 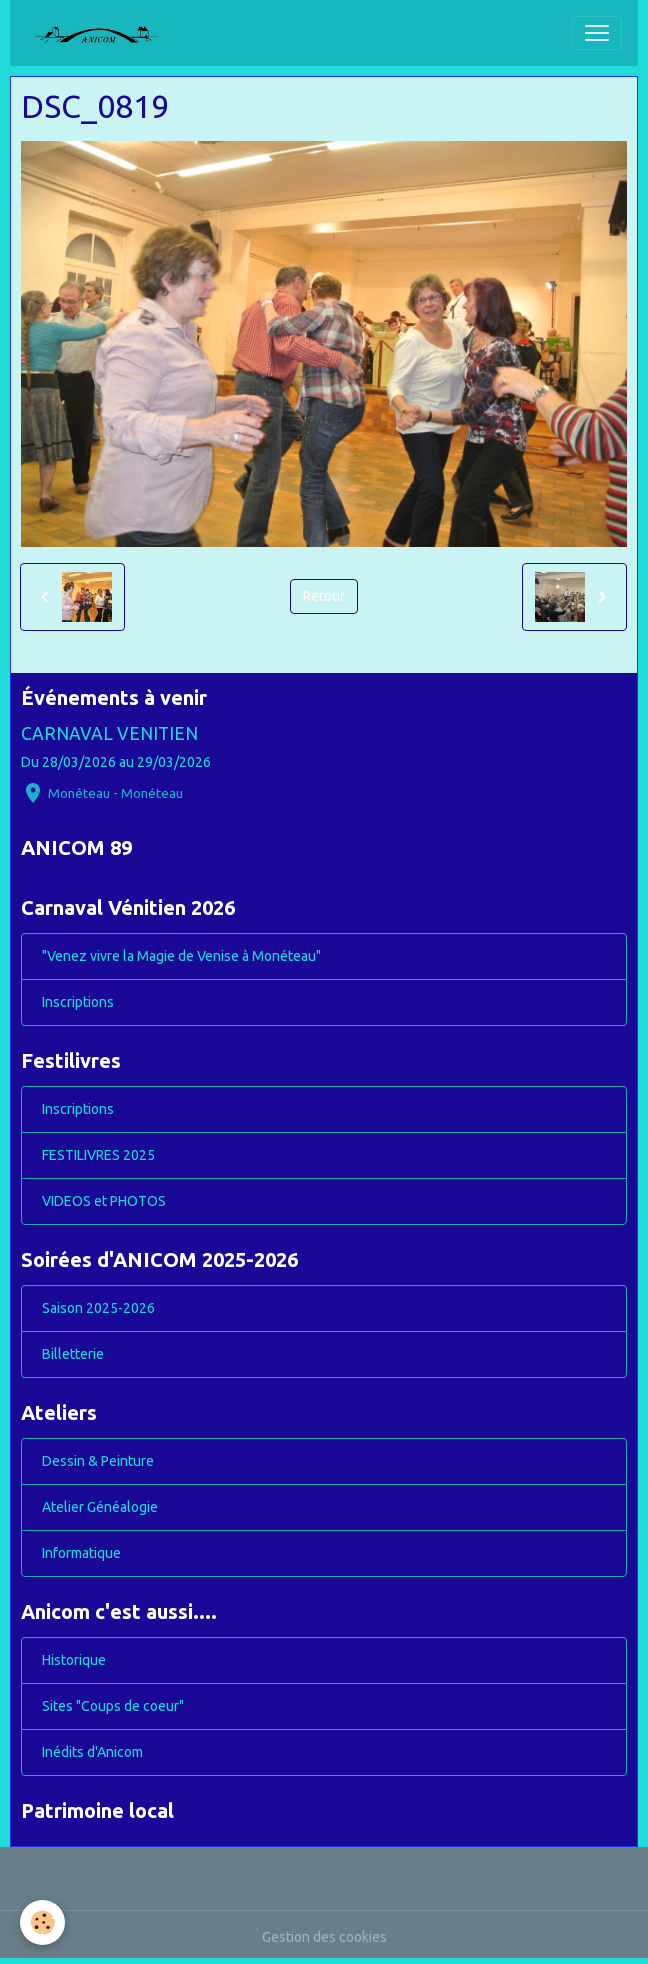 I want to click on Sites "Coups de coeur", so click(x=113, y=1706).